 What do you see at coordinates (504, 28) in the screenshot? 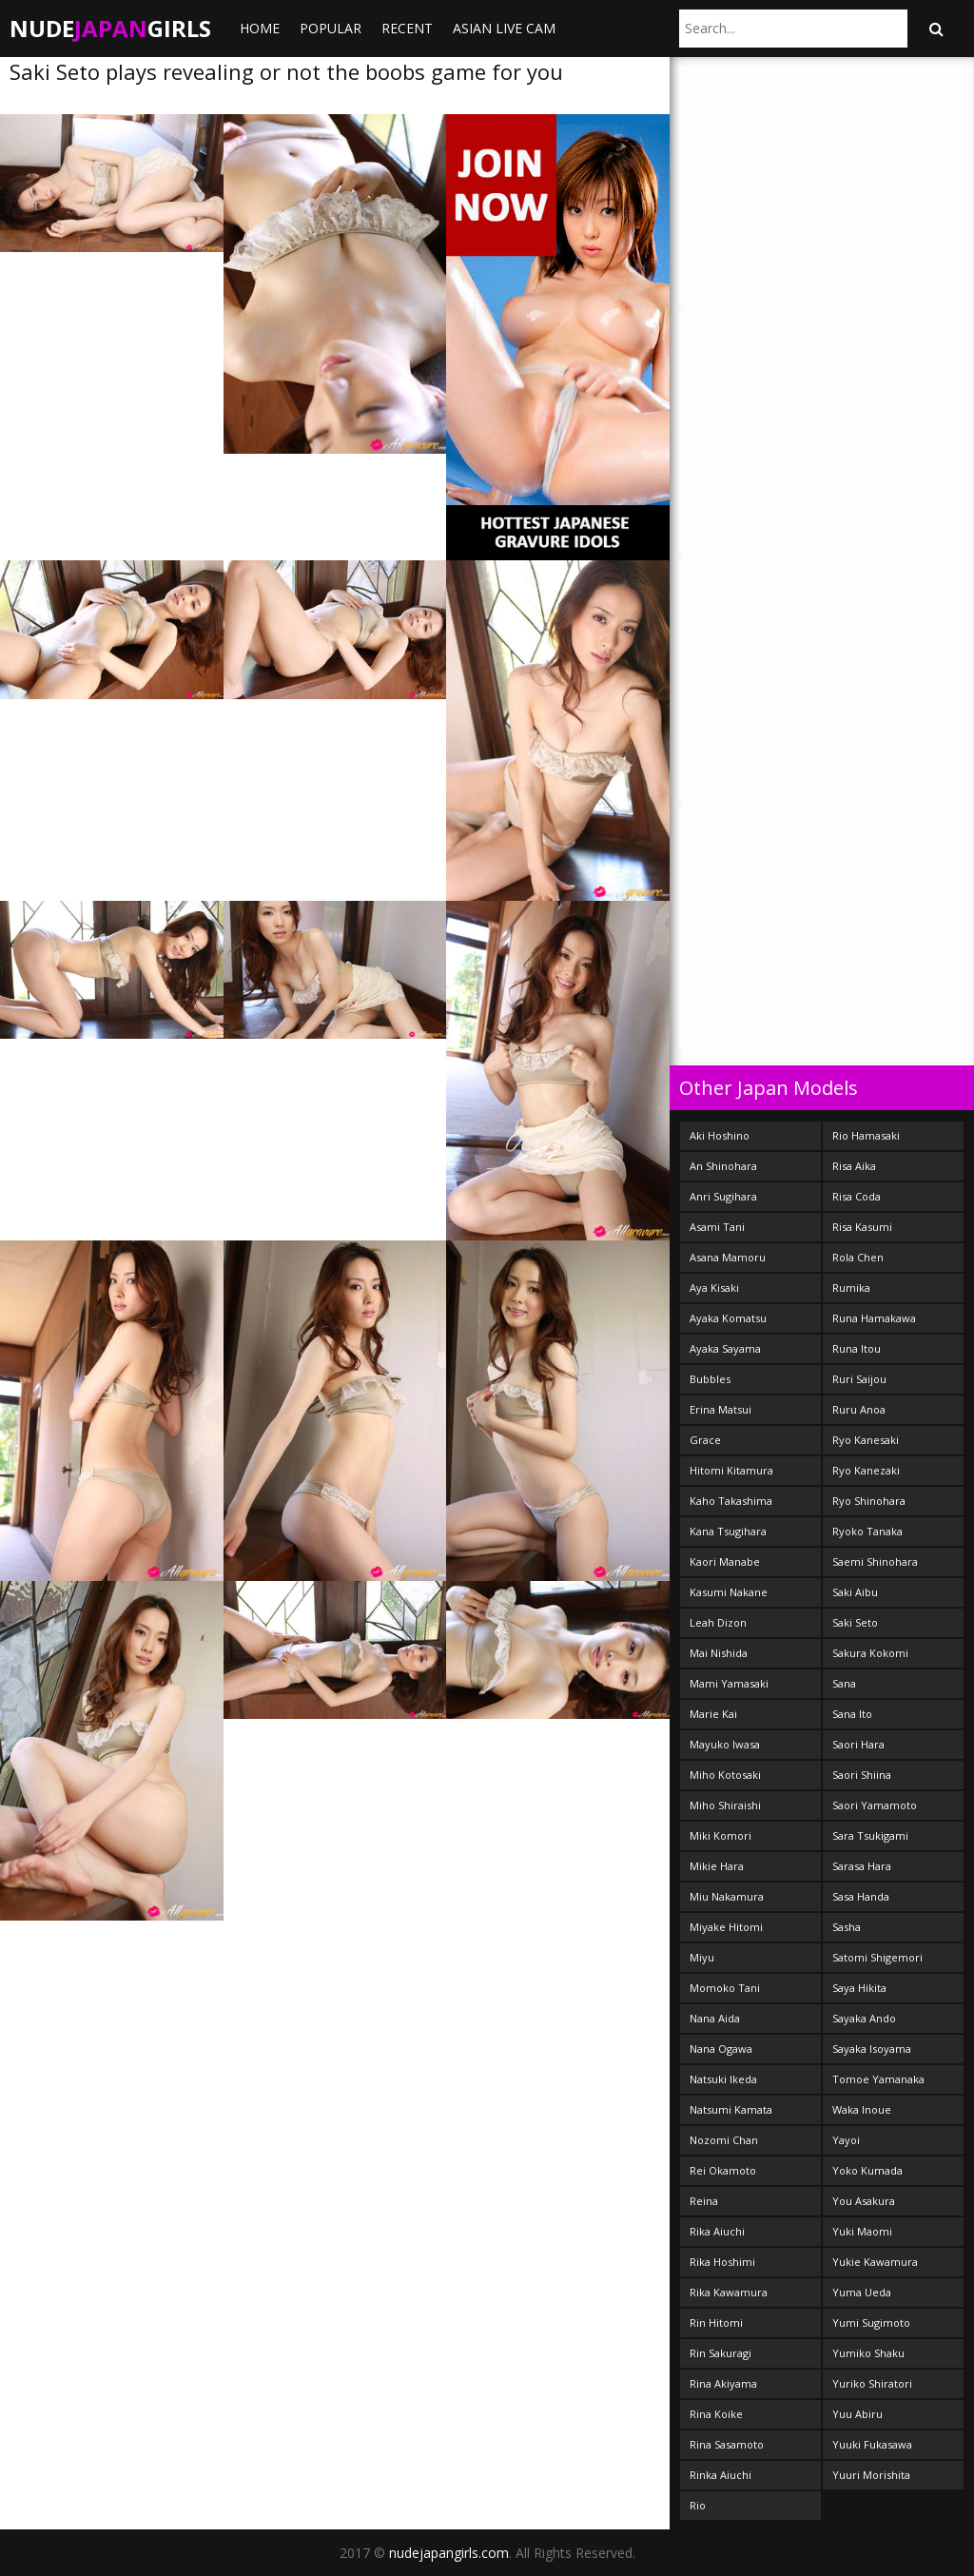
I see `ASIAN LIVE CAM` at bounding box center [504, 28].